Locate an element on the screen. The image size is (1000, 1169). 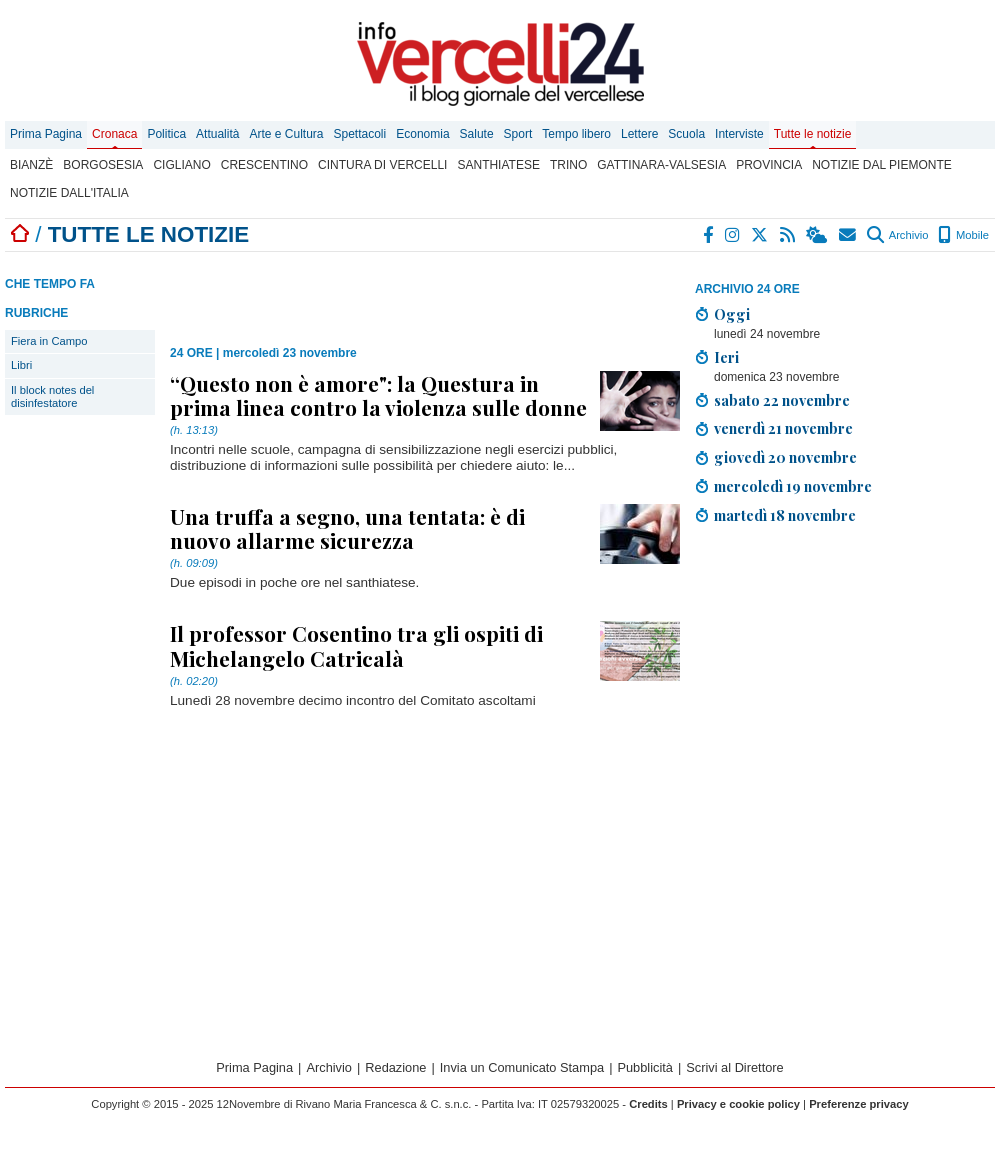
Prima Pagina is located at coordinates (46, 134).